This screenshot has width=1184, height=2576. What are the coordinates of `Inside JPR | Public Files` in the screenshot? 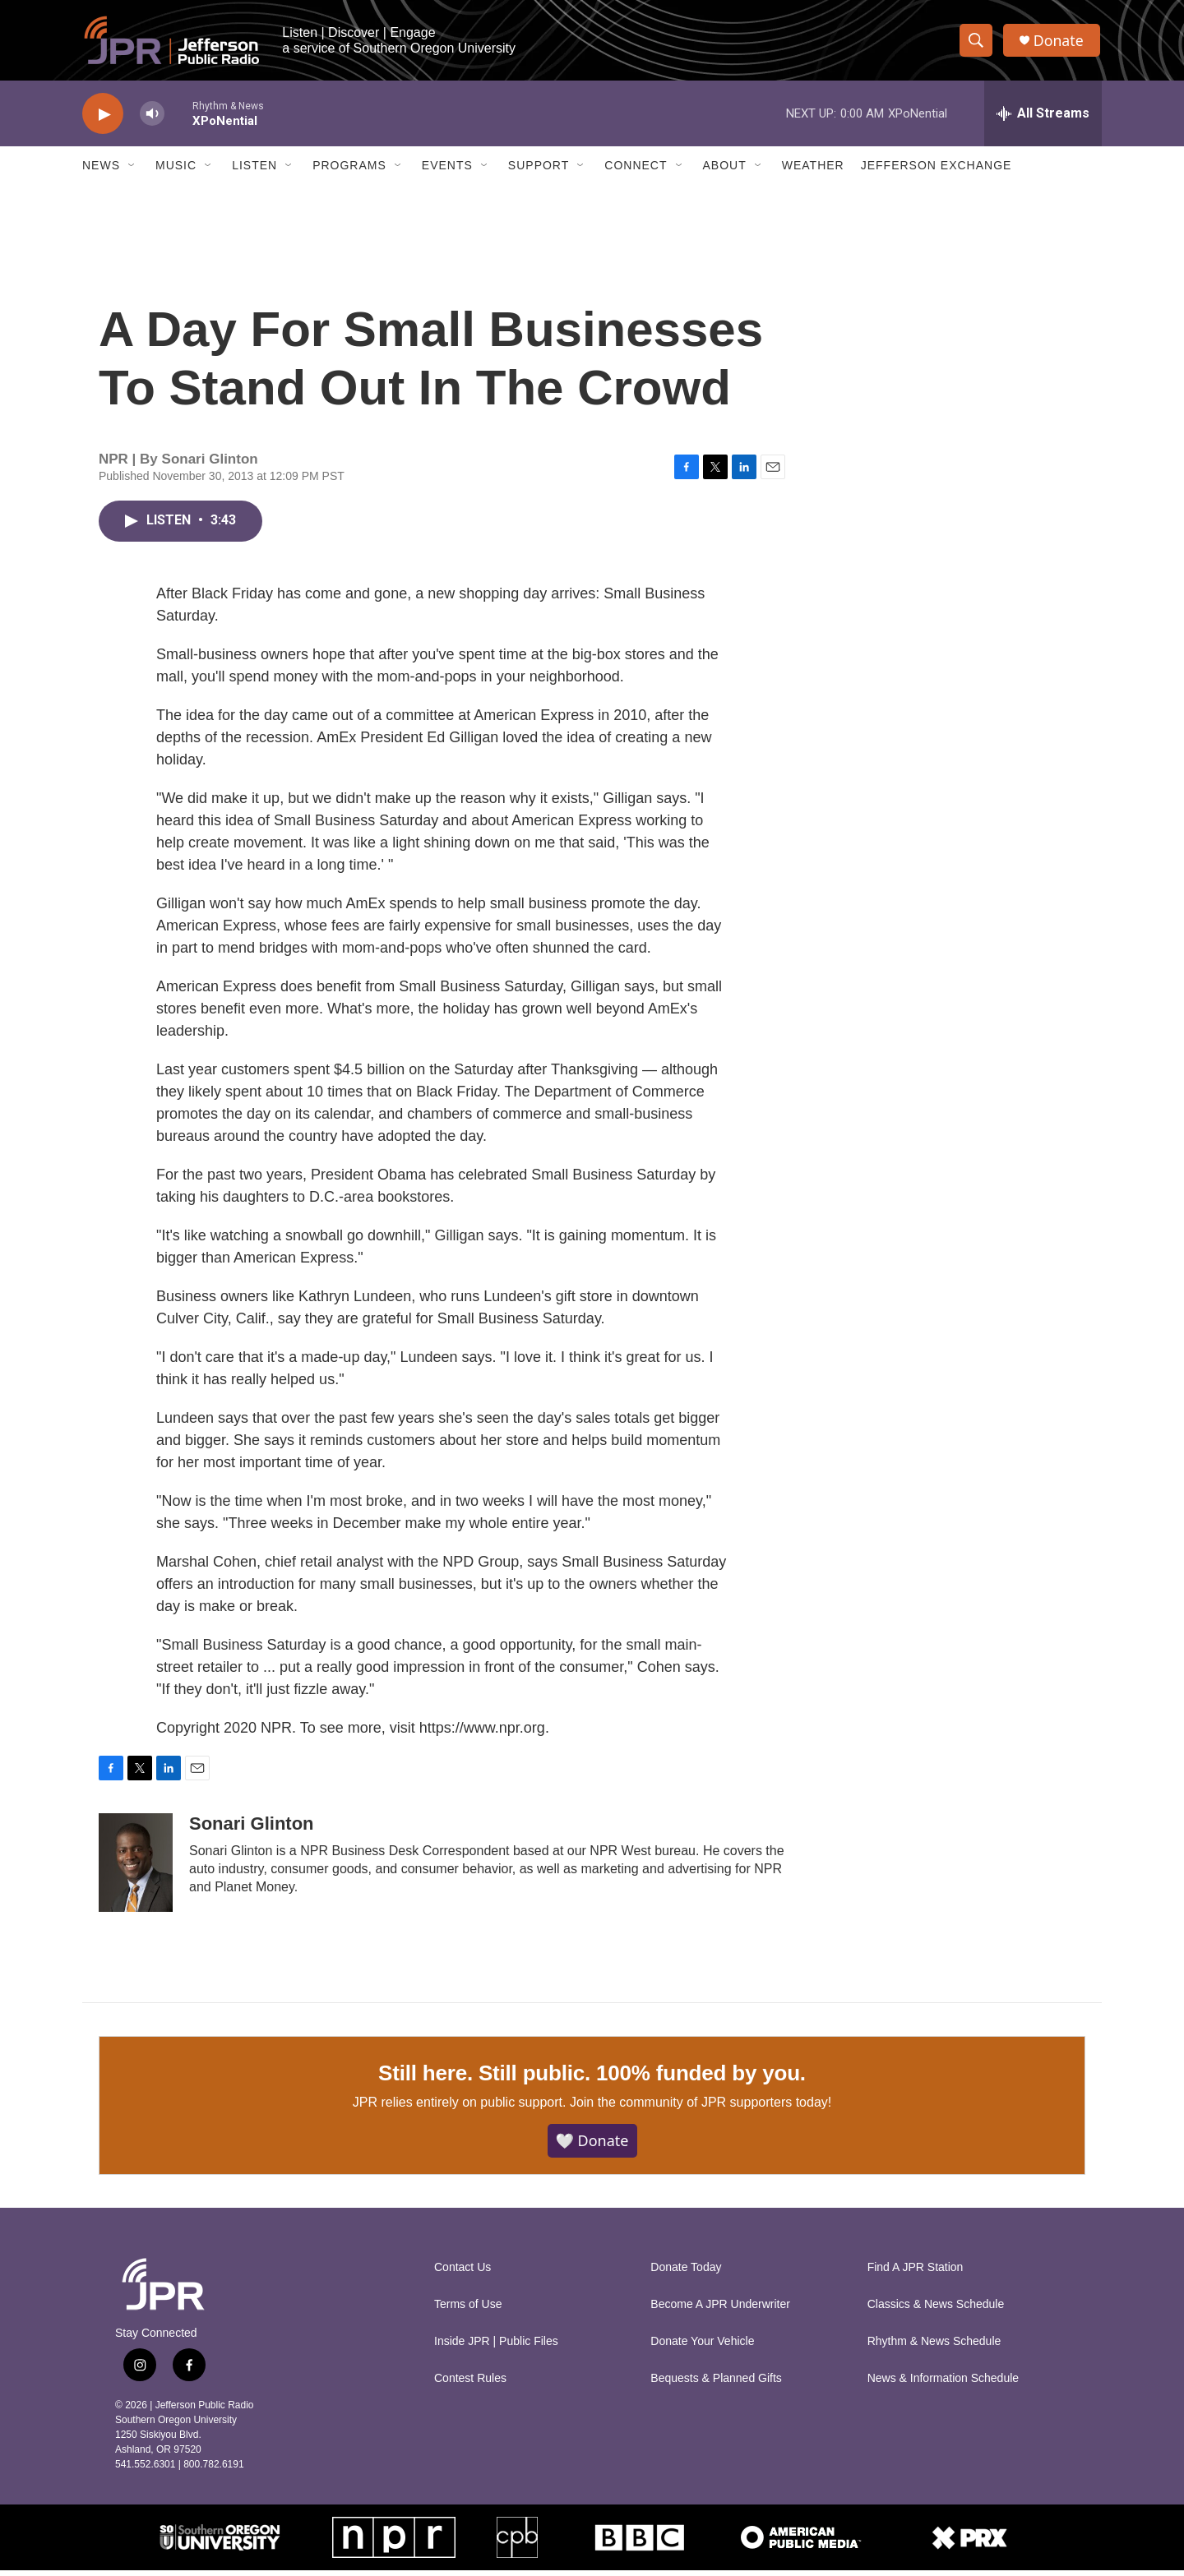 It's located at (496, 2347).